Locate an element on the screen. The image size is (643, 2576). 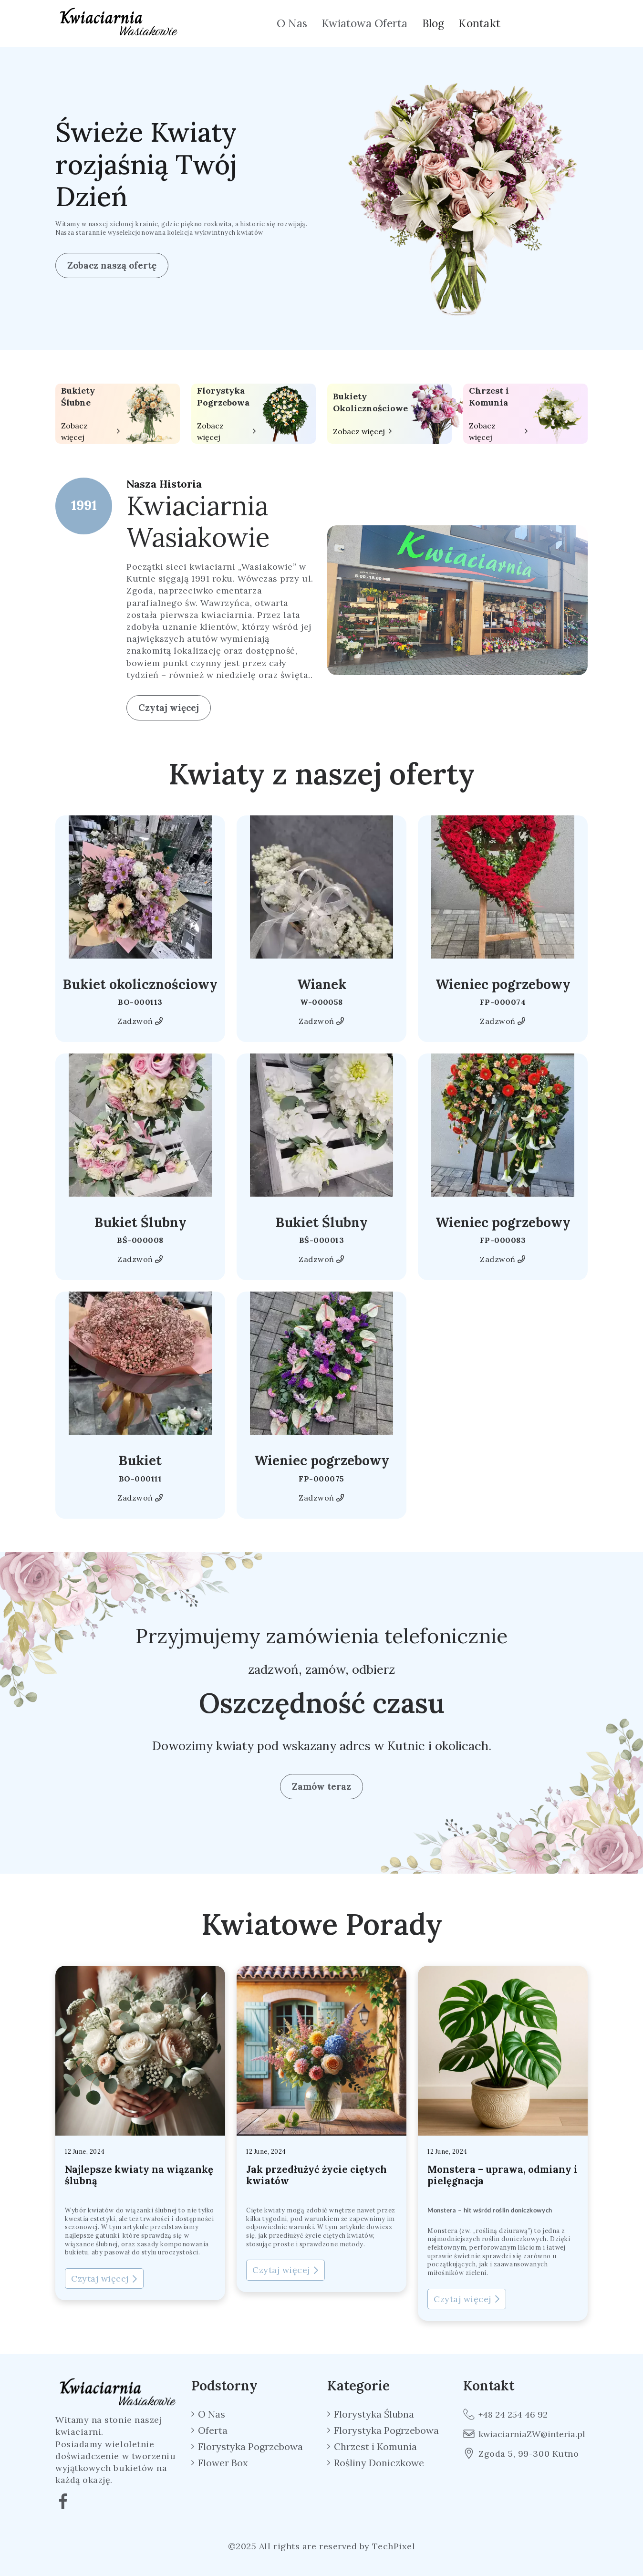
Jak przedłużyć życie ciętych kwiatów is located at coordinates (316, 2175).